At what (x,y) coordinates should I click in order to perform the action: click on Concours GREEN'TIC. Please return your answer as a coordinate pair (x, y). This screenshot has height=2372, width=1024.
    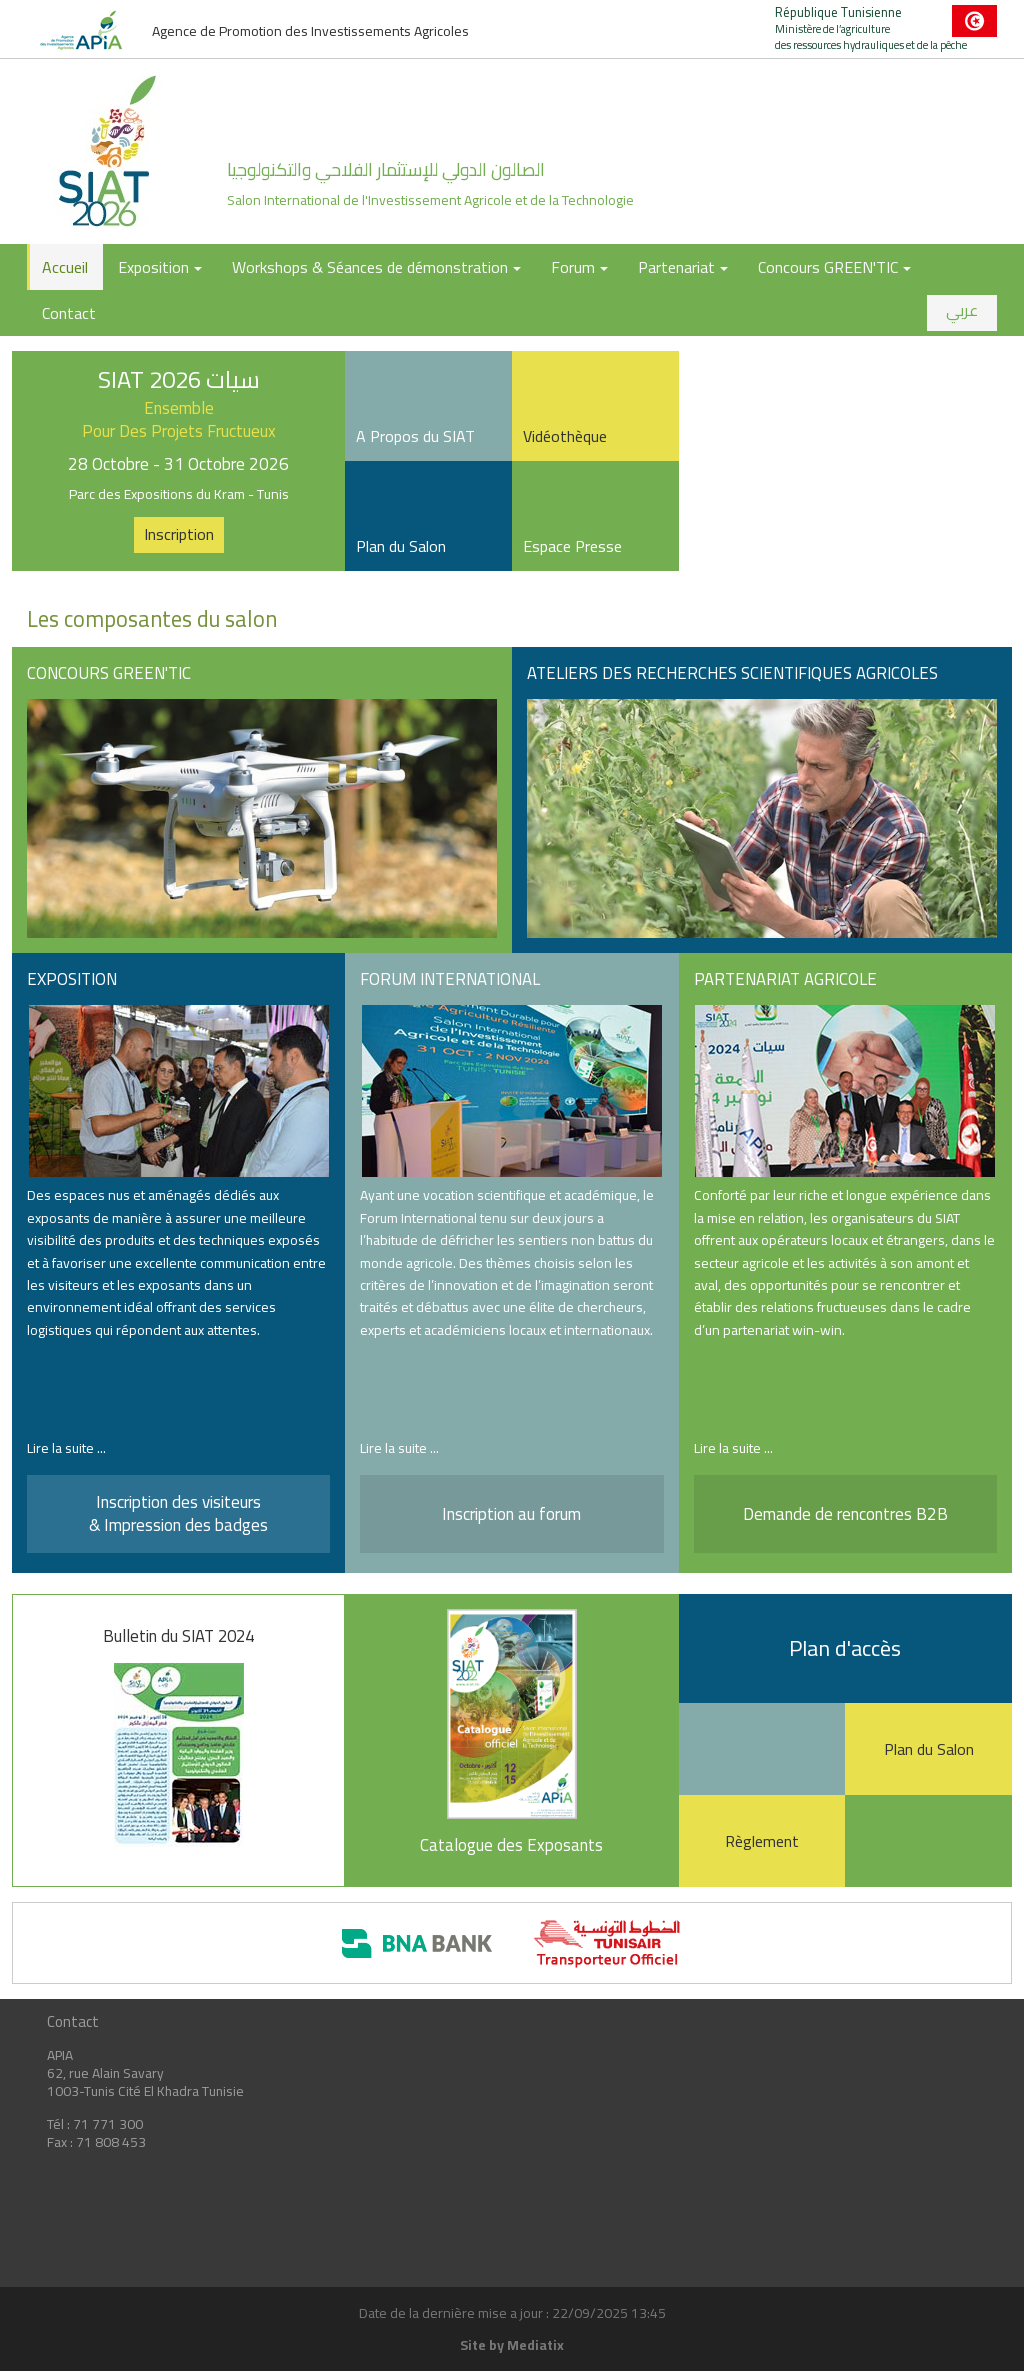
    Looking at the image, I should click on (834, 267).